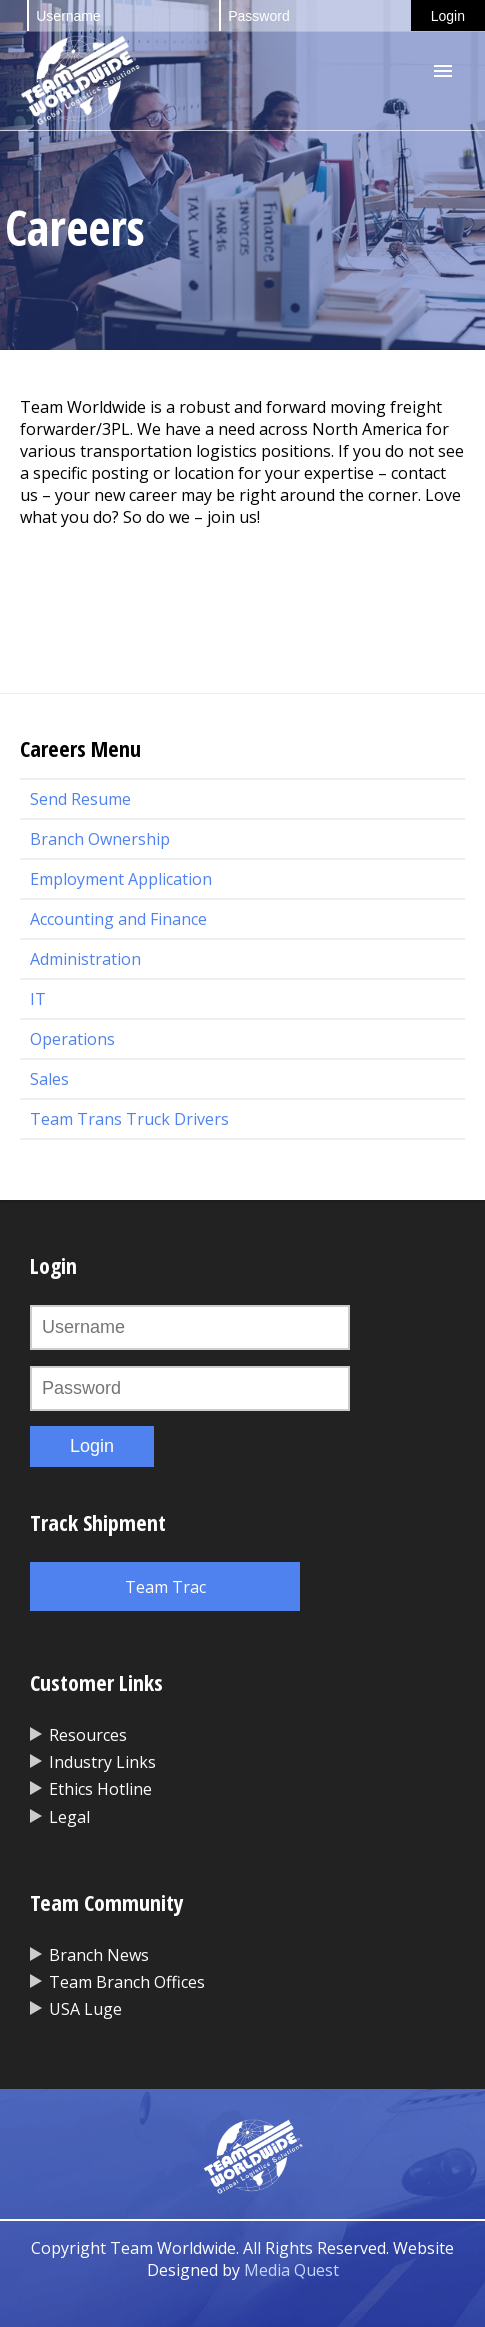 This screenshot has height=2327, width=485. Describe the element at coordinates (121, 879) in the screenshot. I see `Employment Application` at that location.